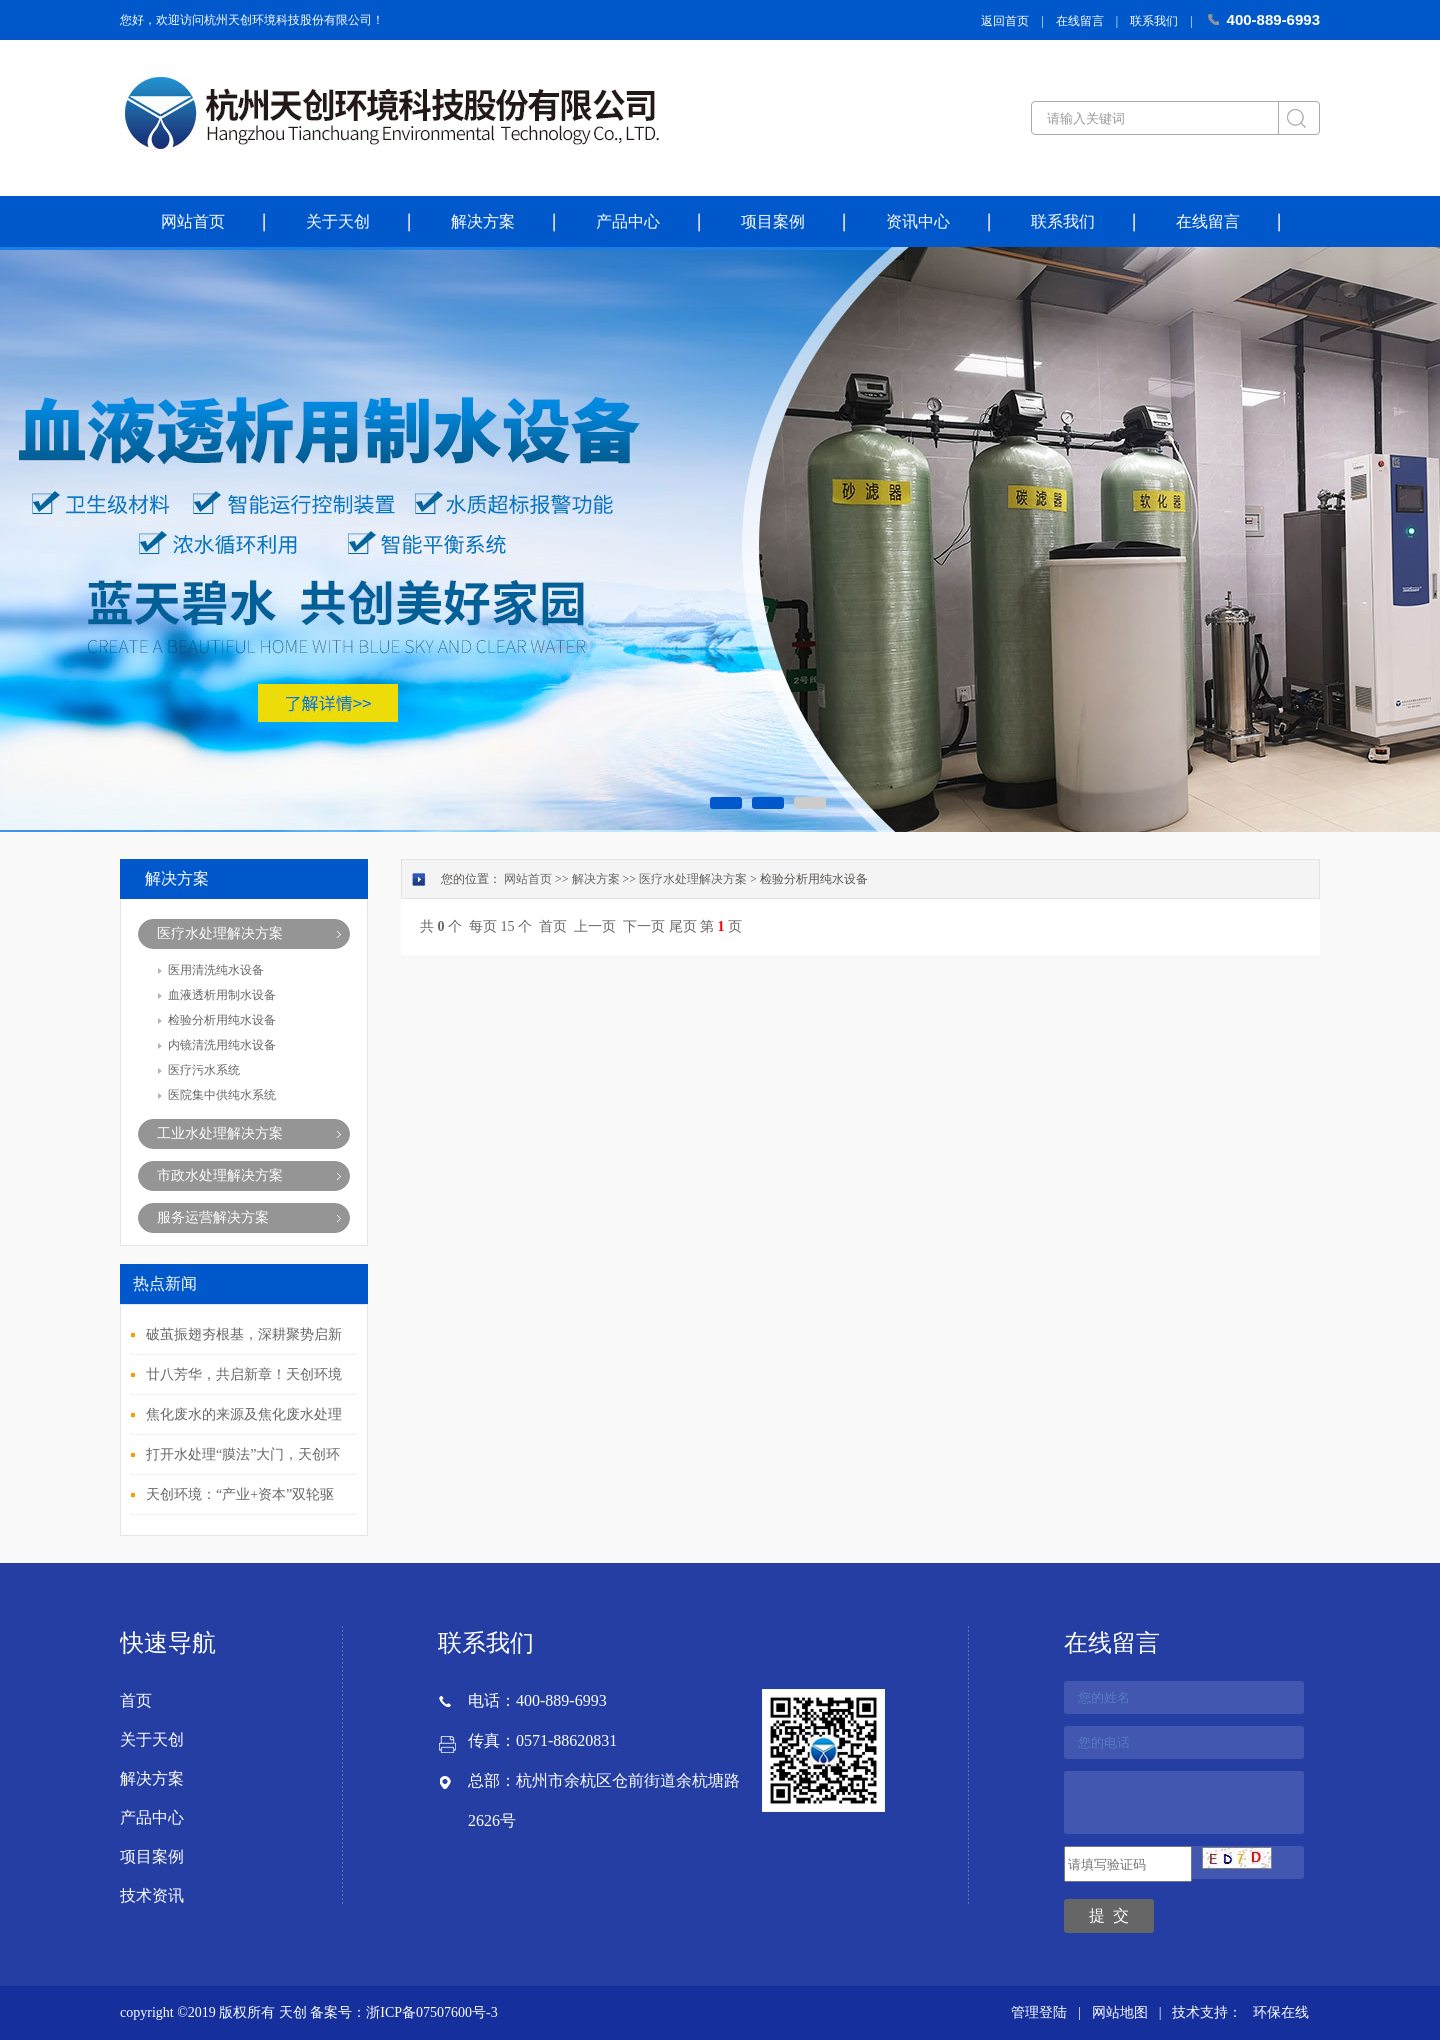  What do you see at coordinates (216, 970) in the screenshot?
I see `医用清洗纯水设备` at bounding box center [216, 970].